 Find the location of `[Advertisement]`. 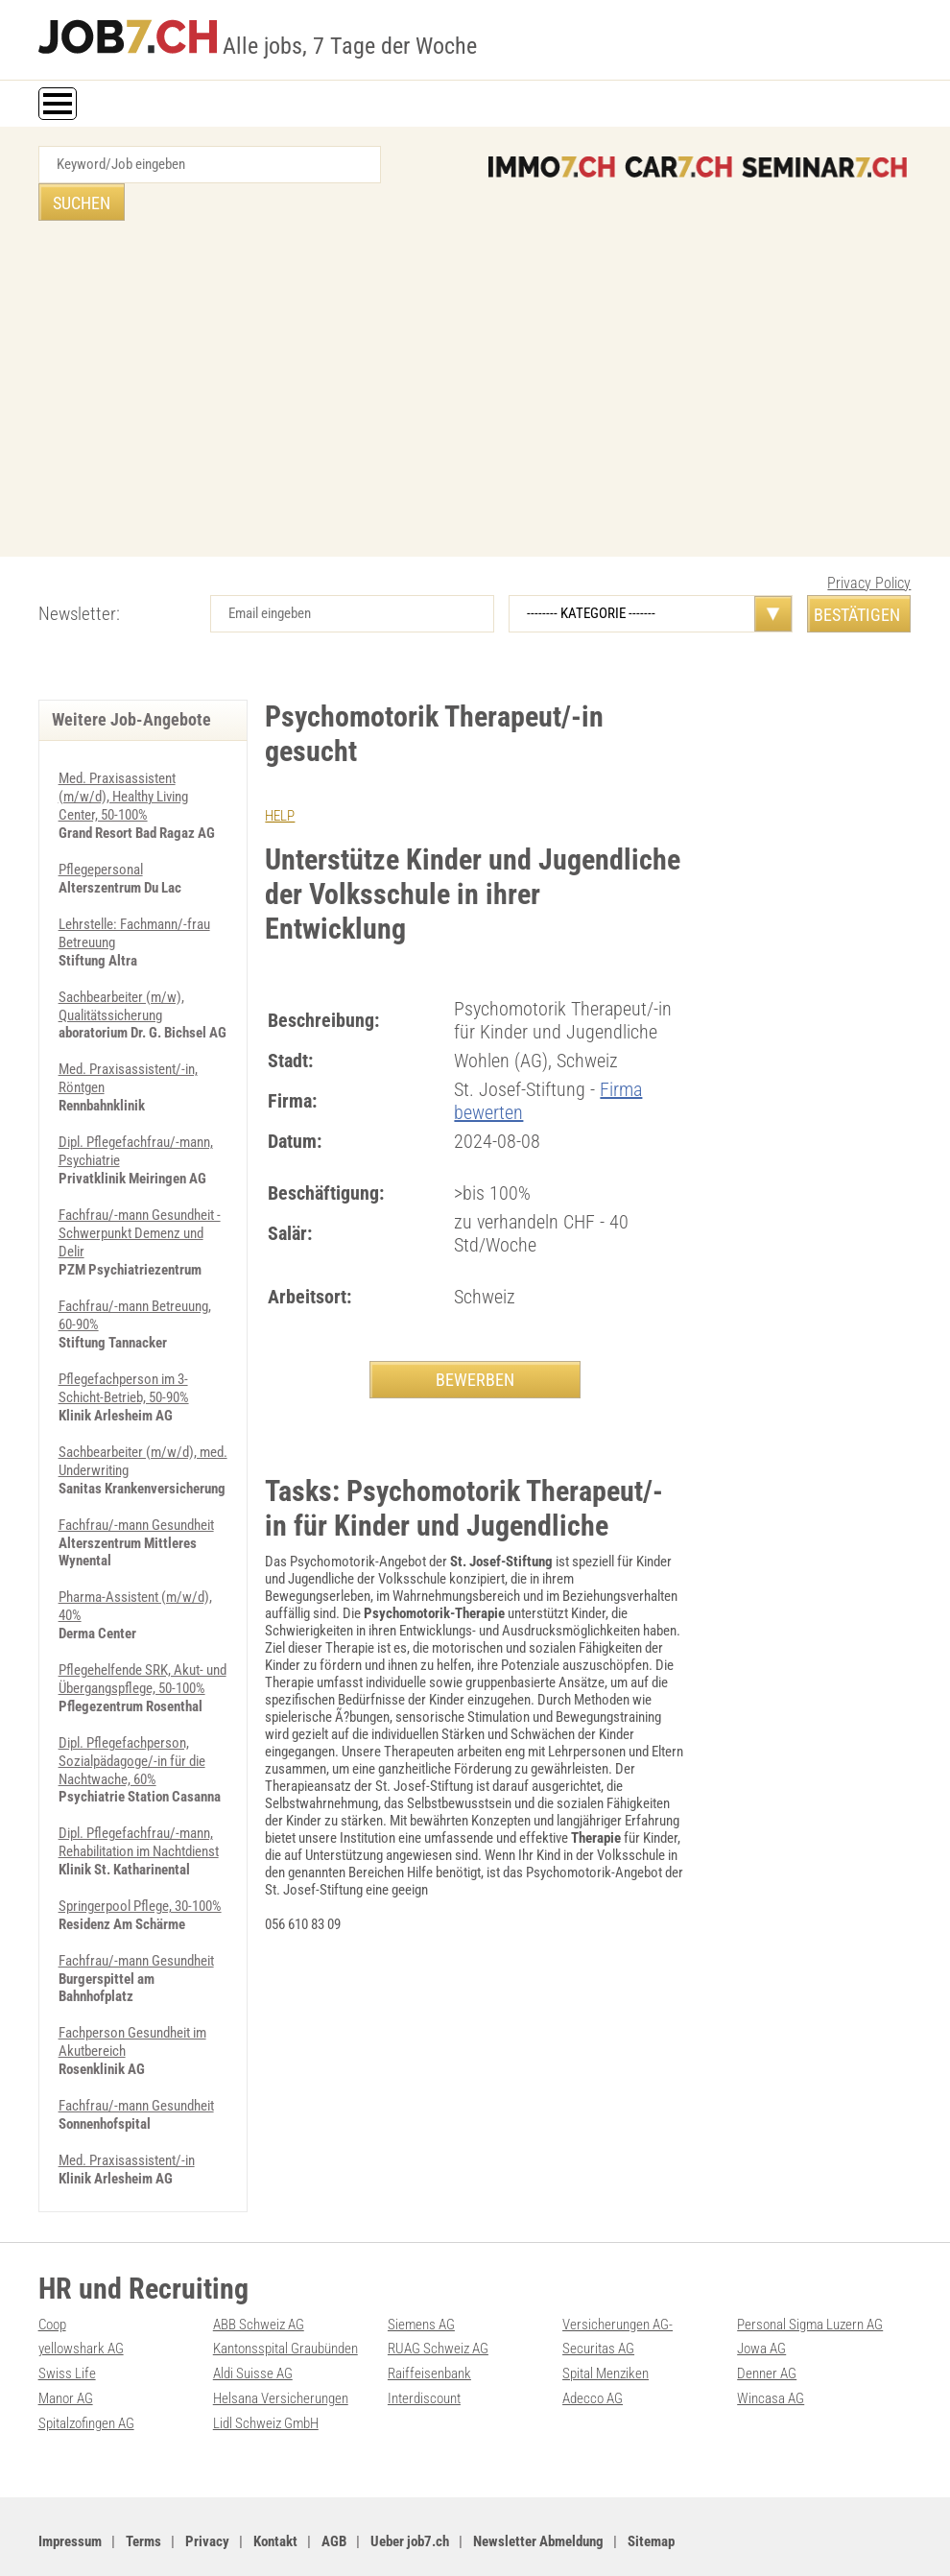

[Advertisement] is located at coordinates (475, 356).